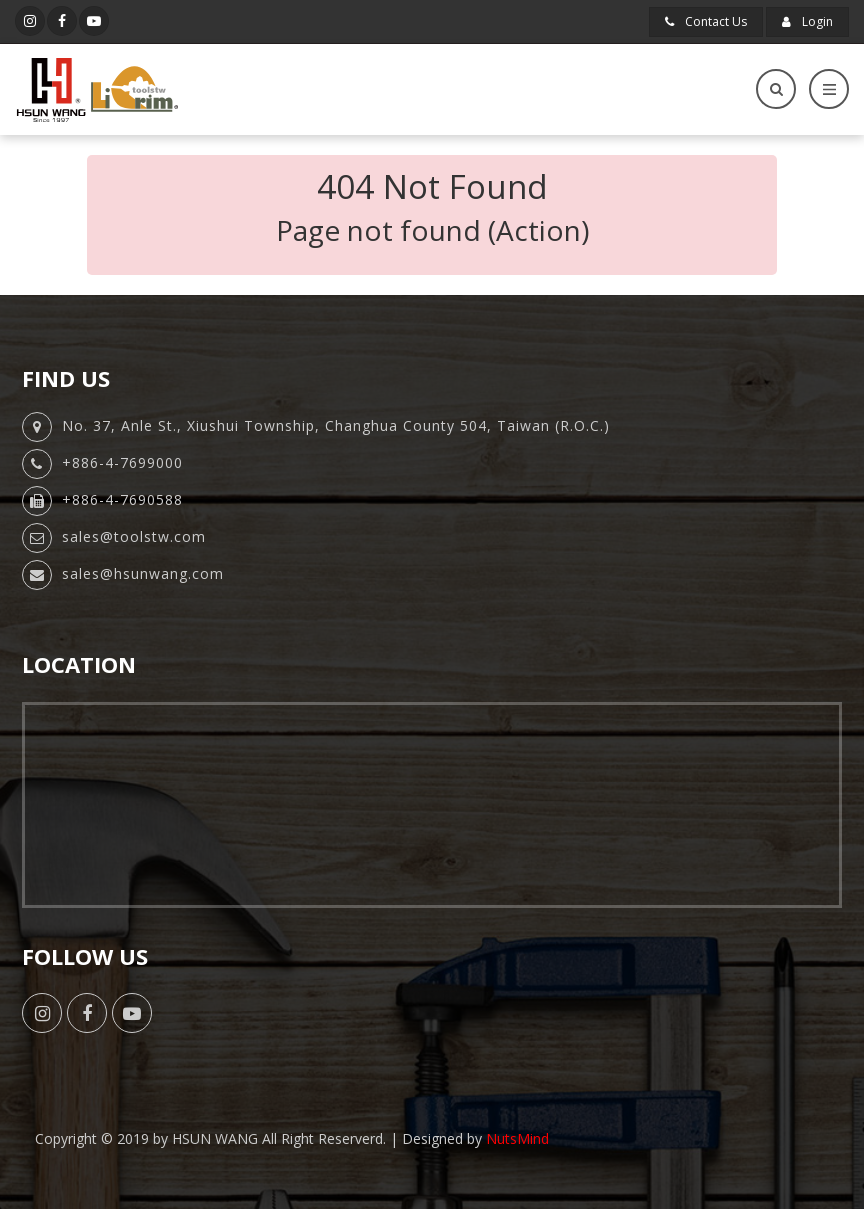  What do you see at coordinates (807, 21) in the screenshot?
I see `Login` at bounding box center [807, 21].